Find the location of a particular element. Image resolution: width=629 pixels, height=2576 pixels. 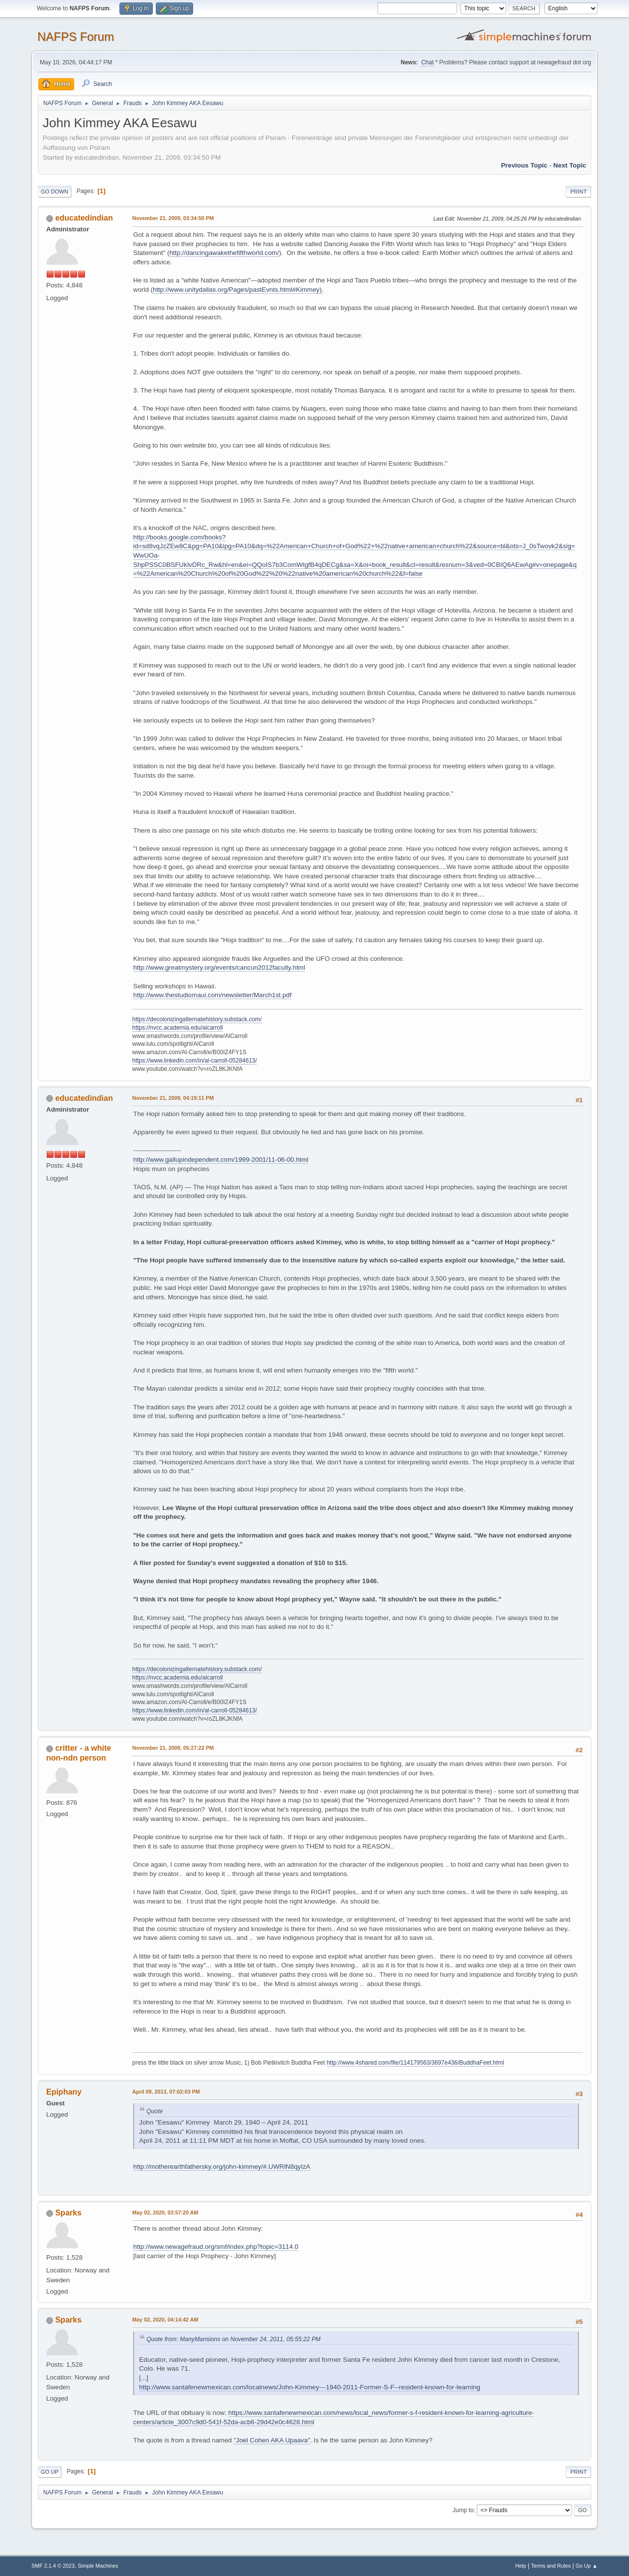

November 21, 2009, 05:27:22 PM is located at coordinates (173, 1748).